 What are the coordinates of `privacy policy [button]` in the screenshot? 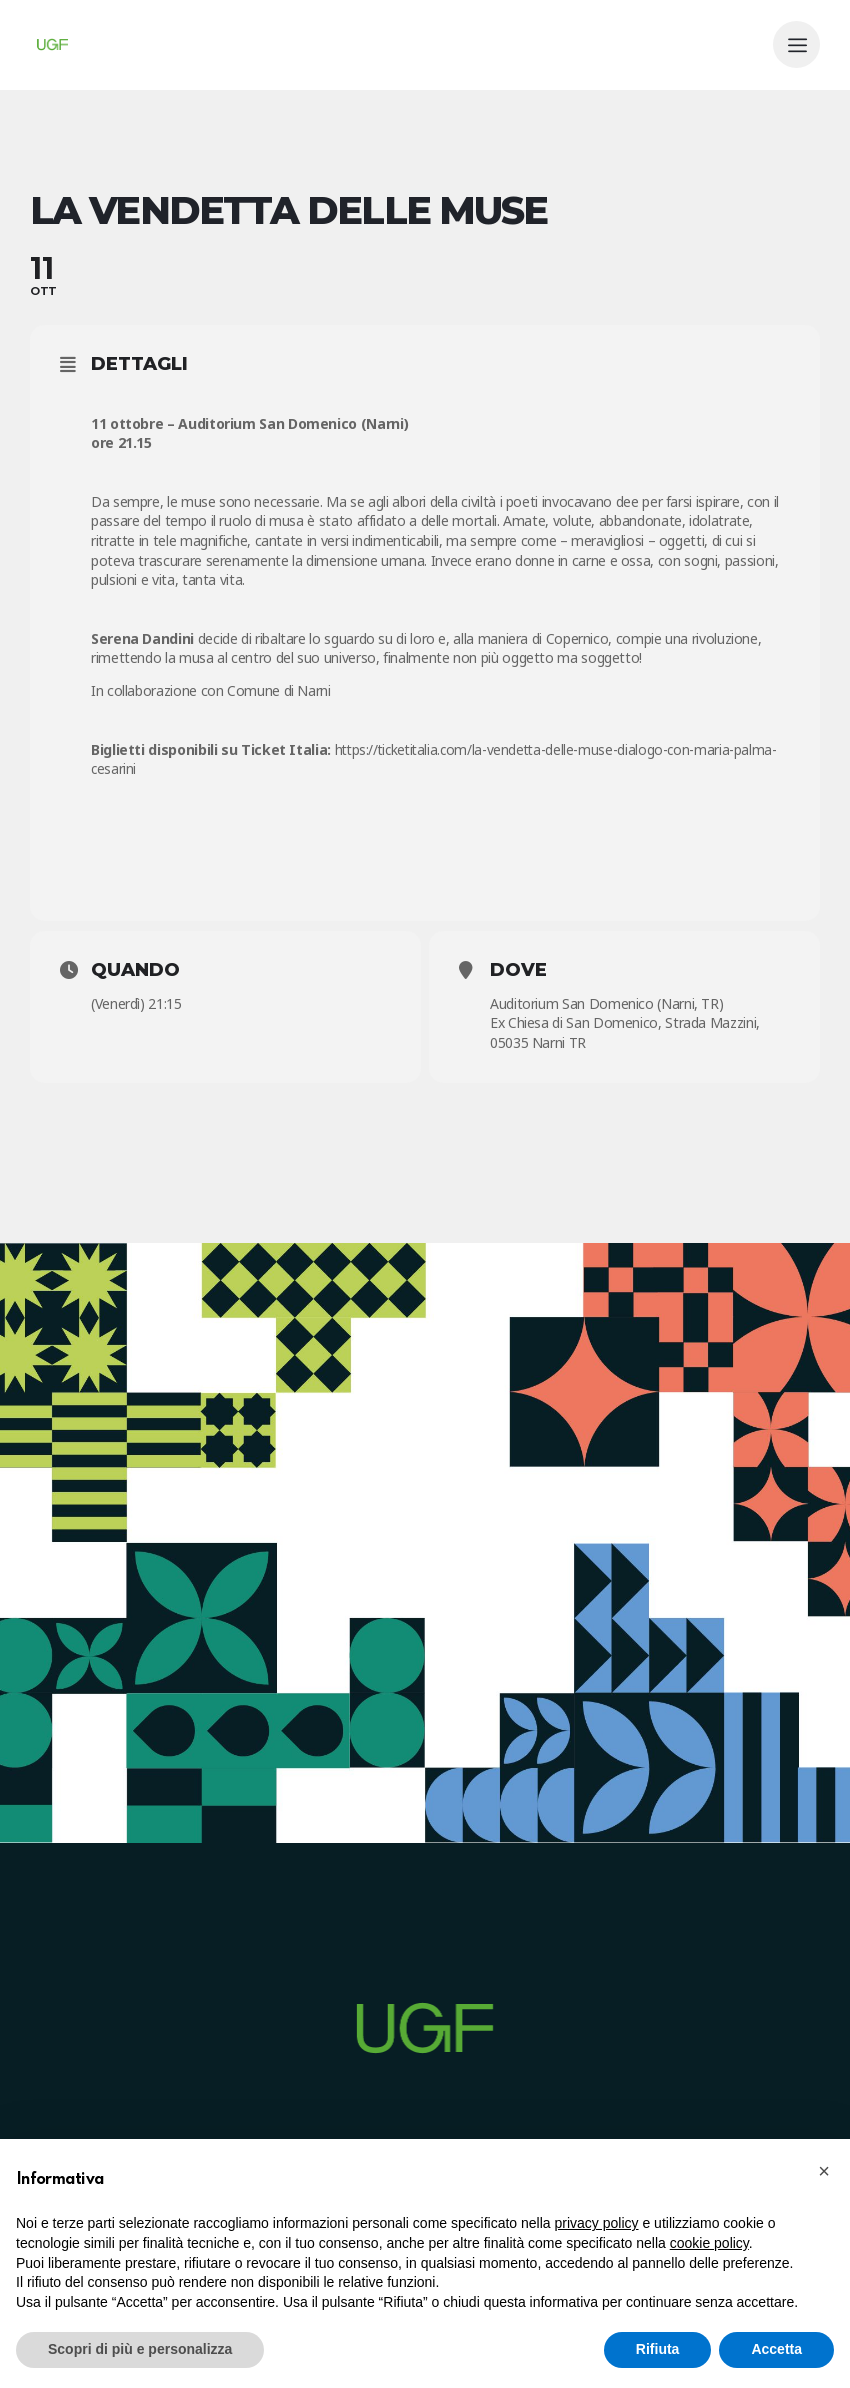 It's located at (597, 2223).